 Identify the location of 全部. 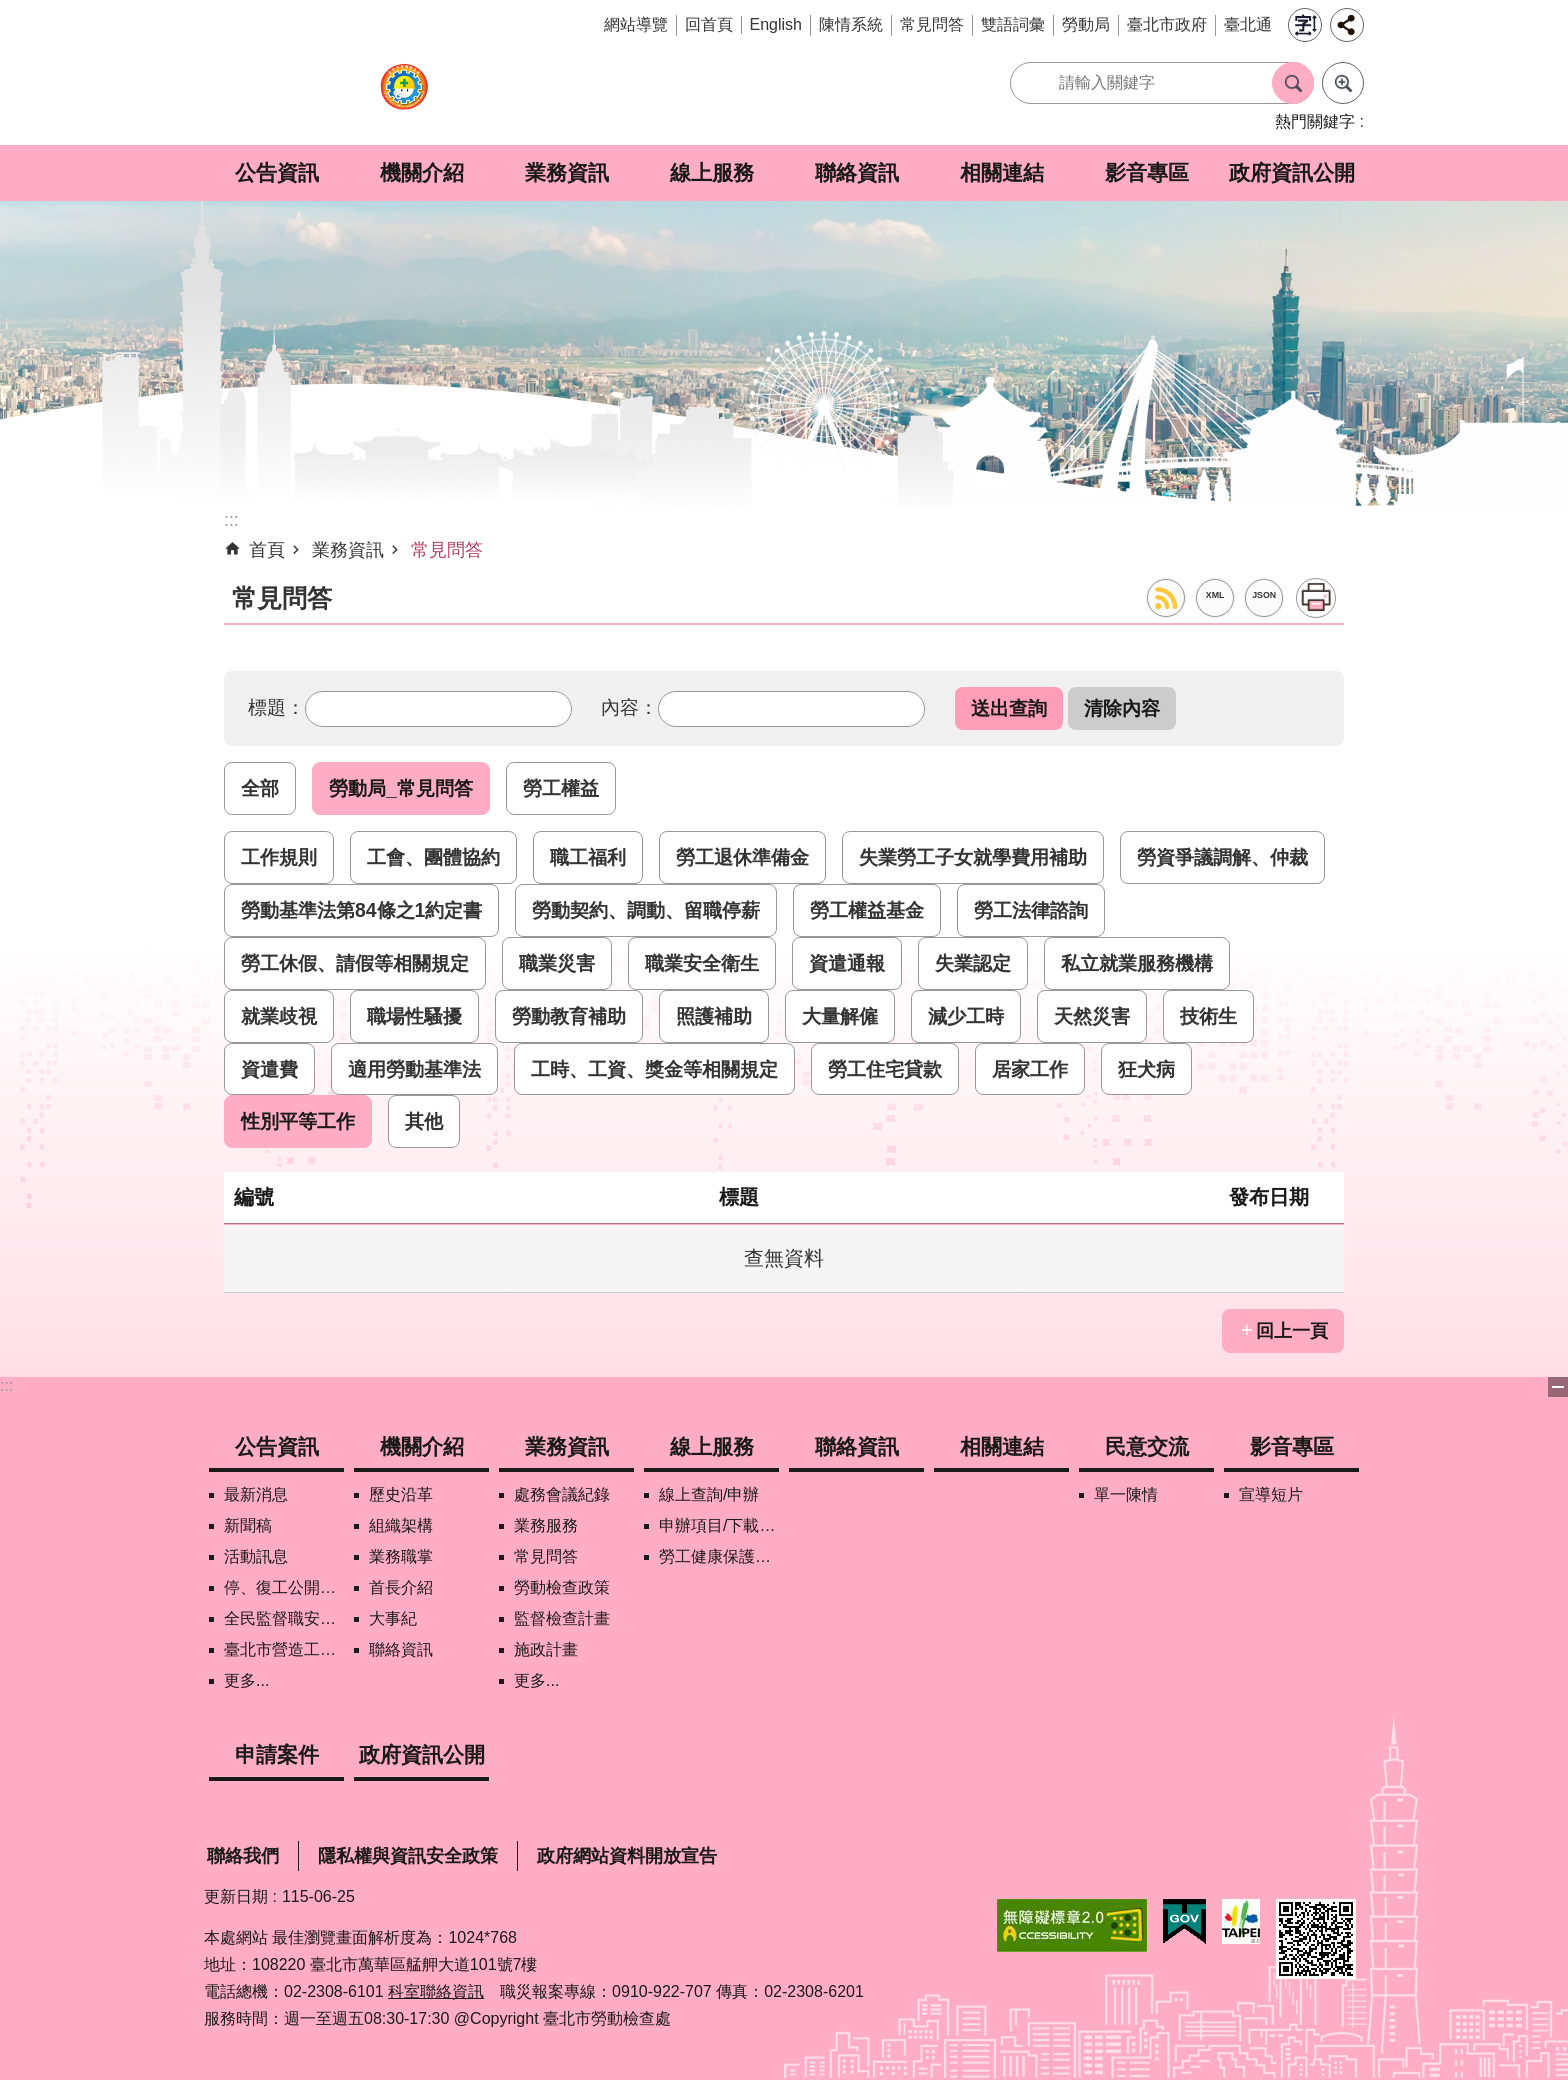
(260, 788).